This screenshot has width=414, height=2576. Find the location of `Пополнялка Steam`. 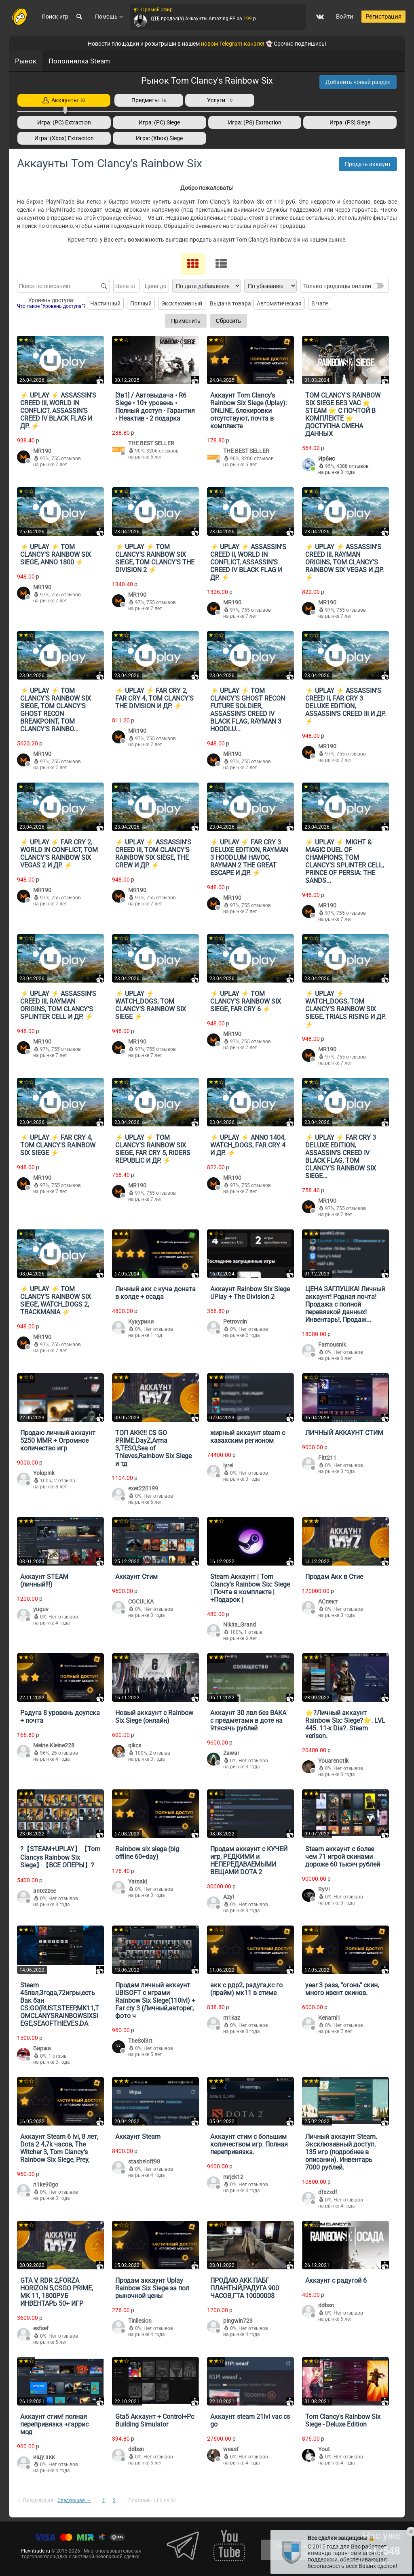

Пополнялка Steam is located at coordinates (79, 61).